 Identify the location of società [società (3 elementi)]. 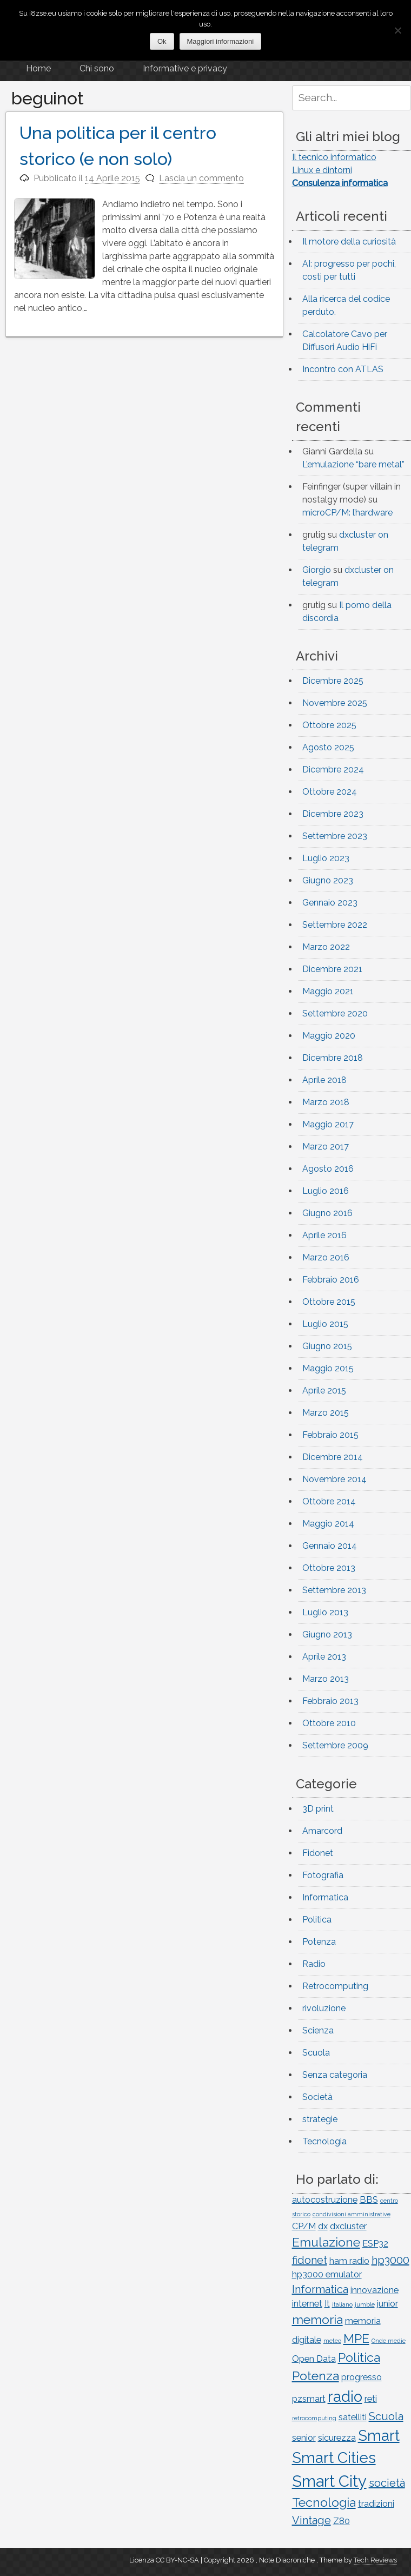
(387, 2482).